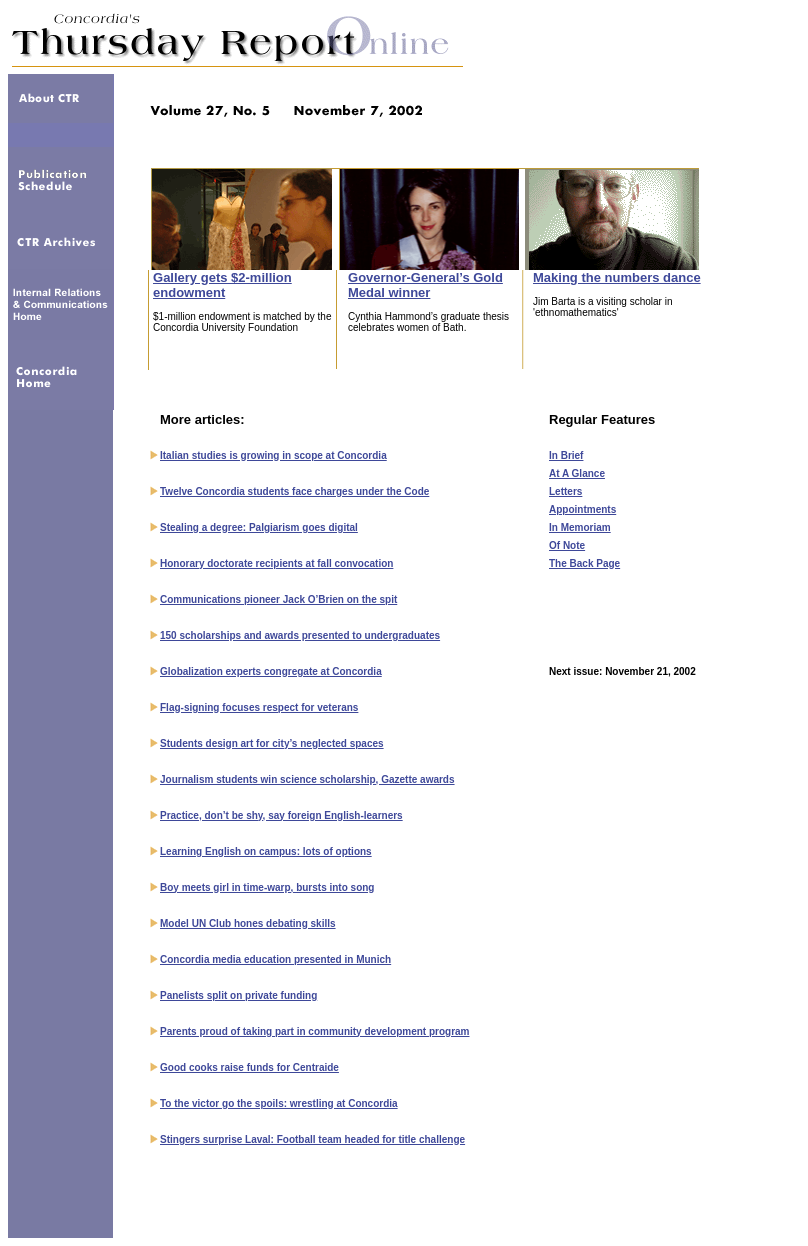 This screenshot has width=808, height=1246. I want to click on At A Glance, so click(577, 473).